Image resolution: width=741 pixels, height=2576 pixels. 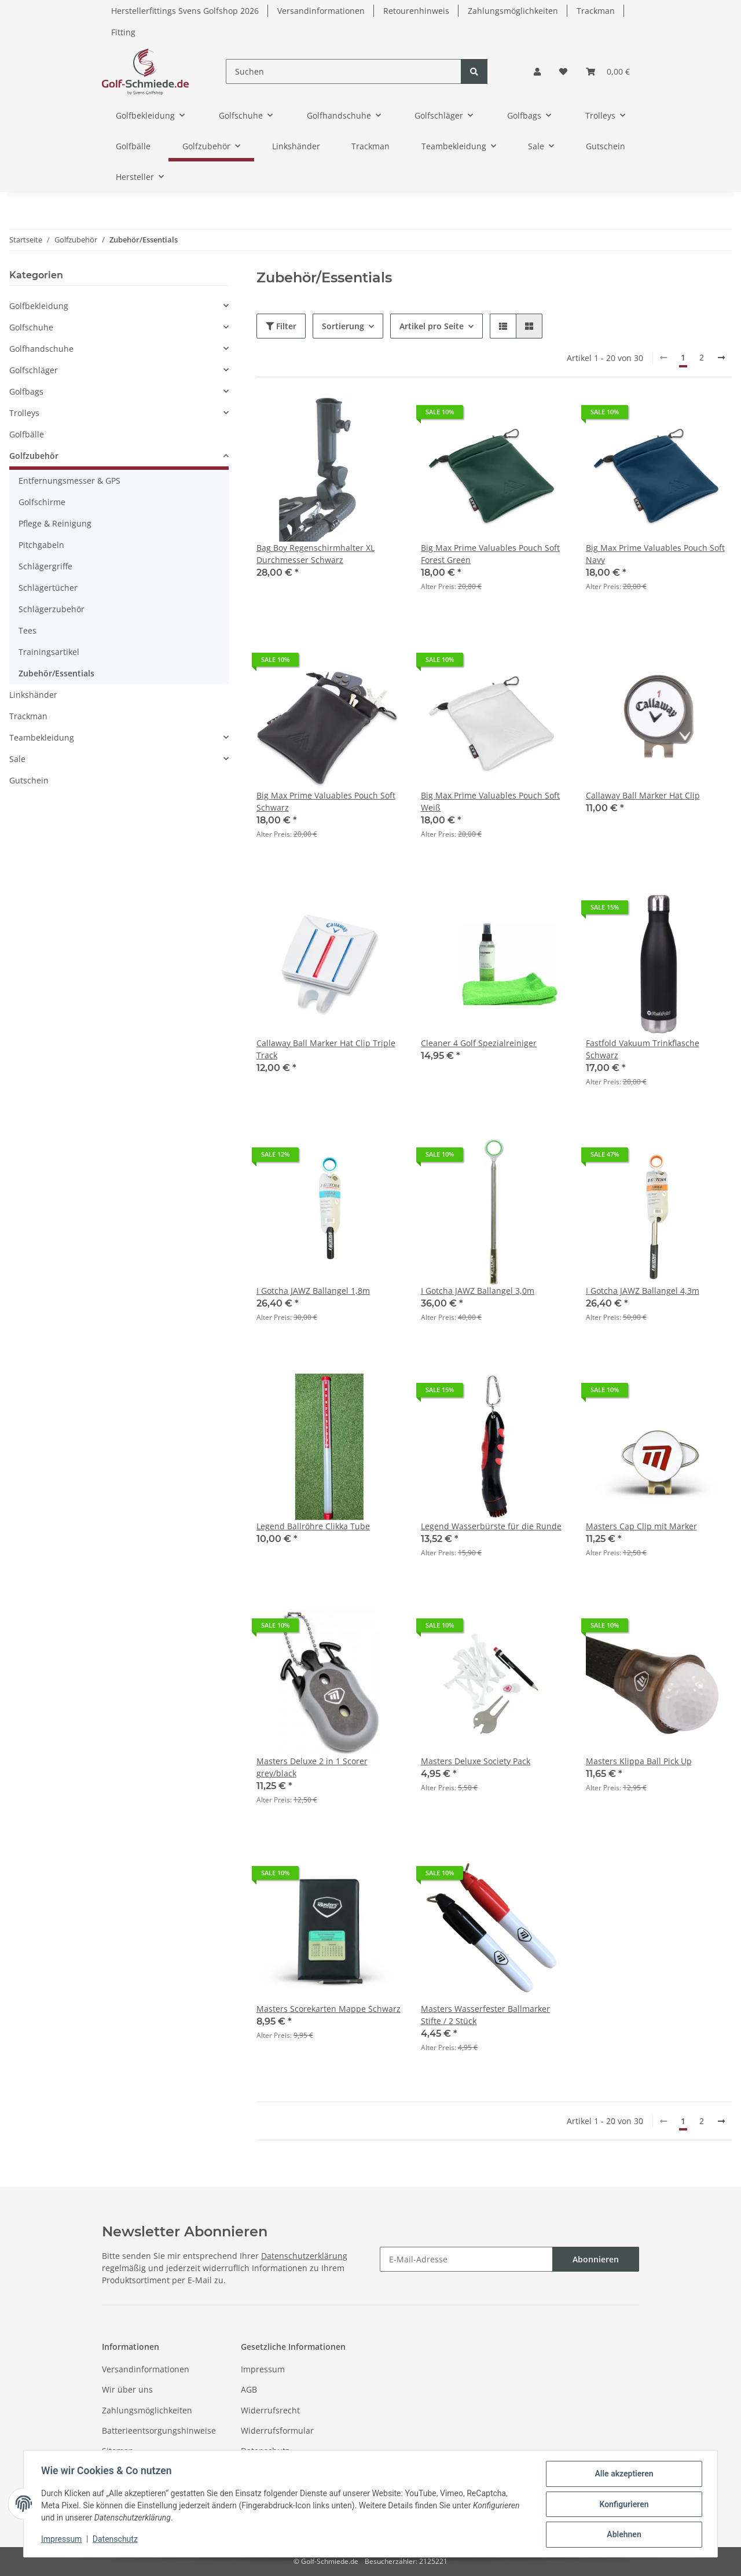 I want to click on Big Max Prime Valuables Pouch Soft Weiß, so click(x=490, y=801).